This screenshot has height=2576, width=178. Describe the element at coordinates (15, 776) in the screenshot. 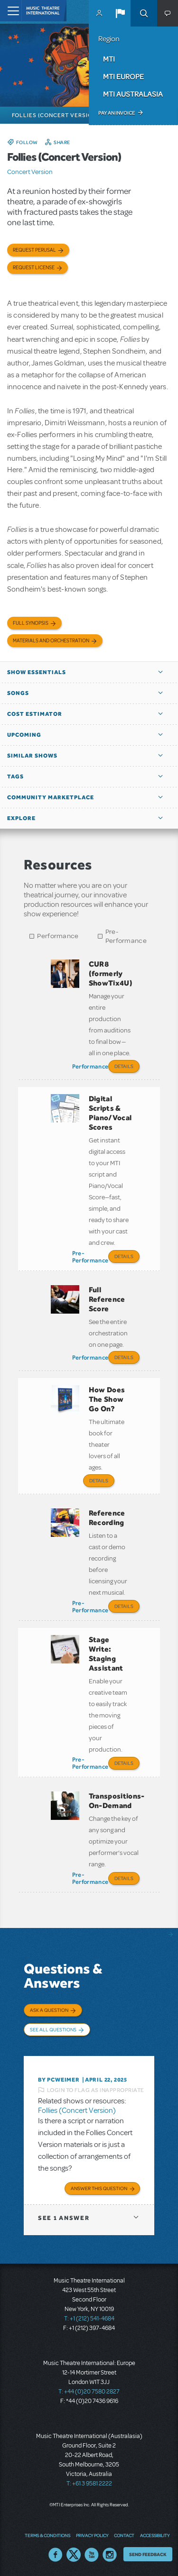

I see `Tags [button]` at that location.